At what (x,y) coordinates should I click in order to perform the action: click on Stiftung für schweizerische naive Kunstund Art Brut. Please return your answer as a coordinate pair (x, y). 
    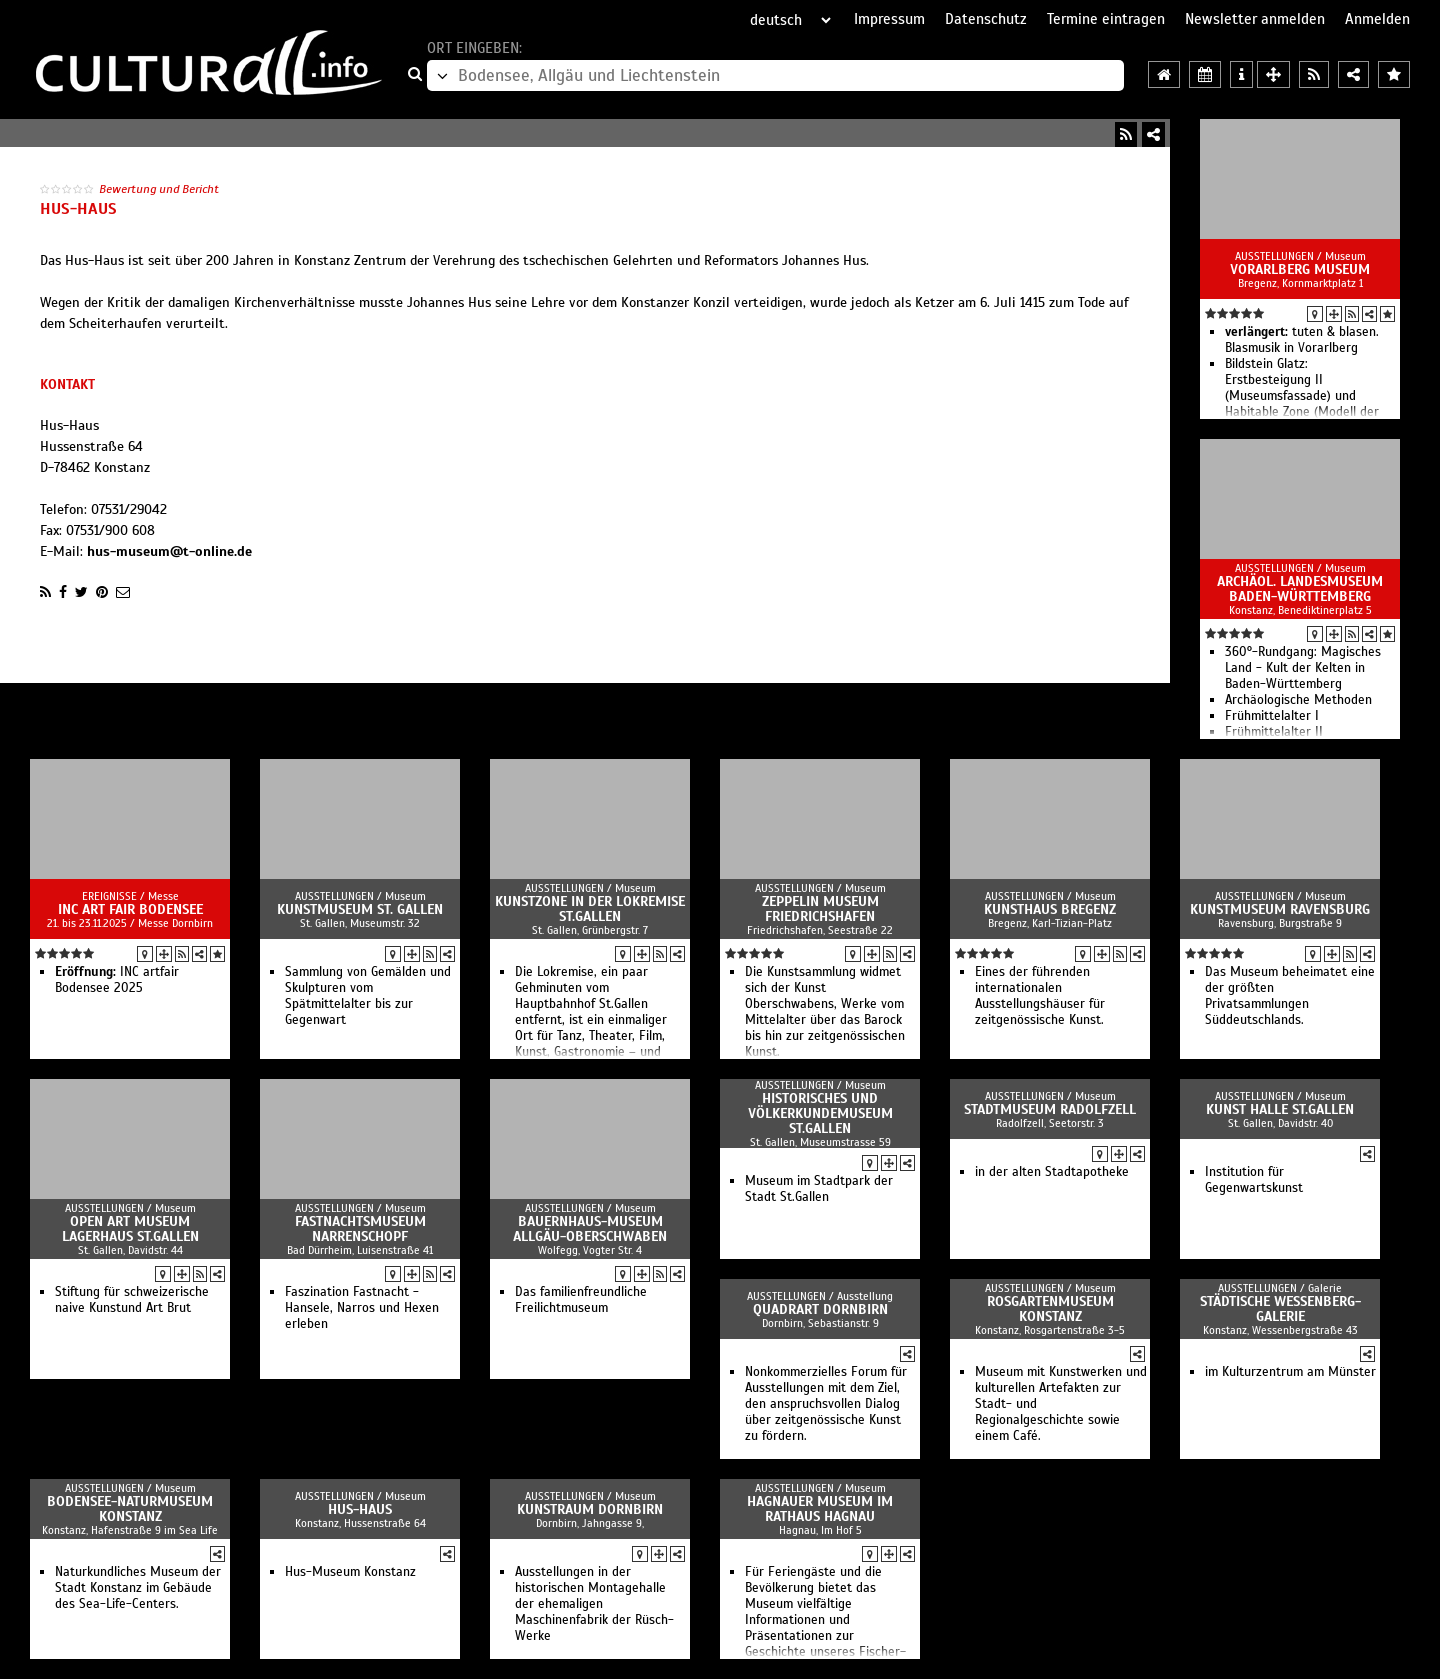
    Looking at the image, I should click on (132, 1300).